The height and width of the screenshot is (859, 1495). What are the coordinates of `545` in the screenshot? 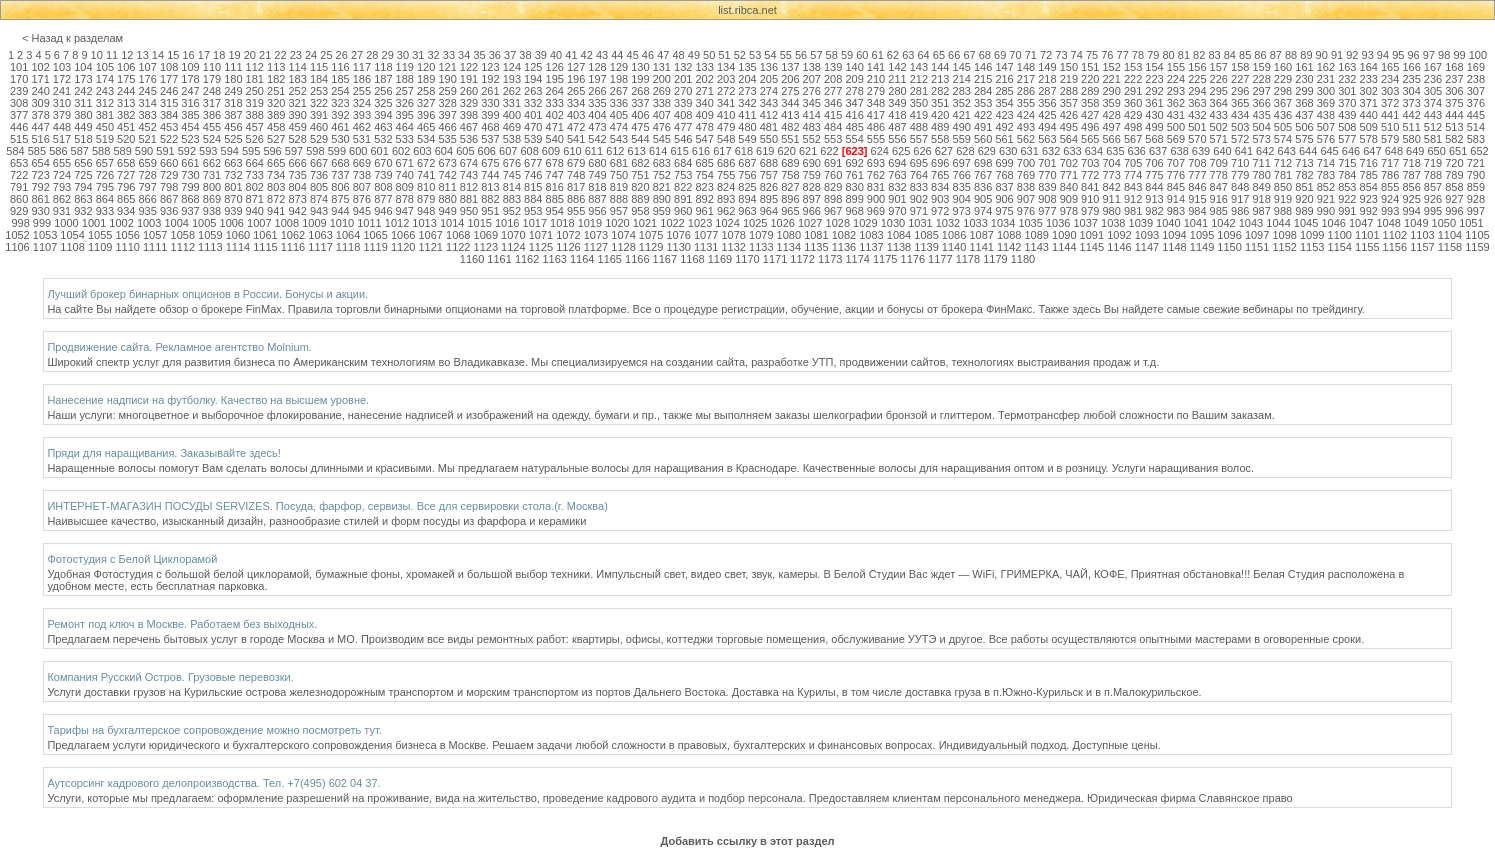 It's located at (662, 139).